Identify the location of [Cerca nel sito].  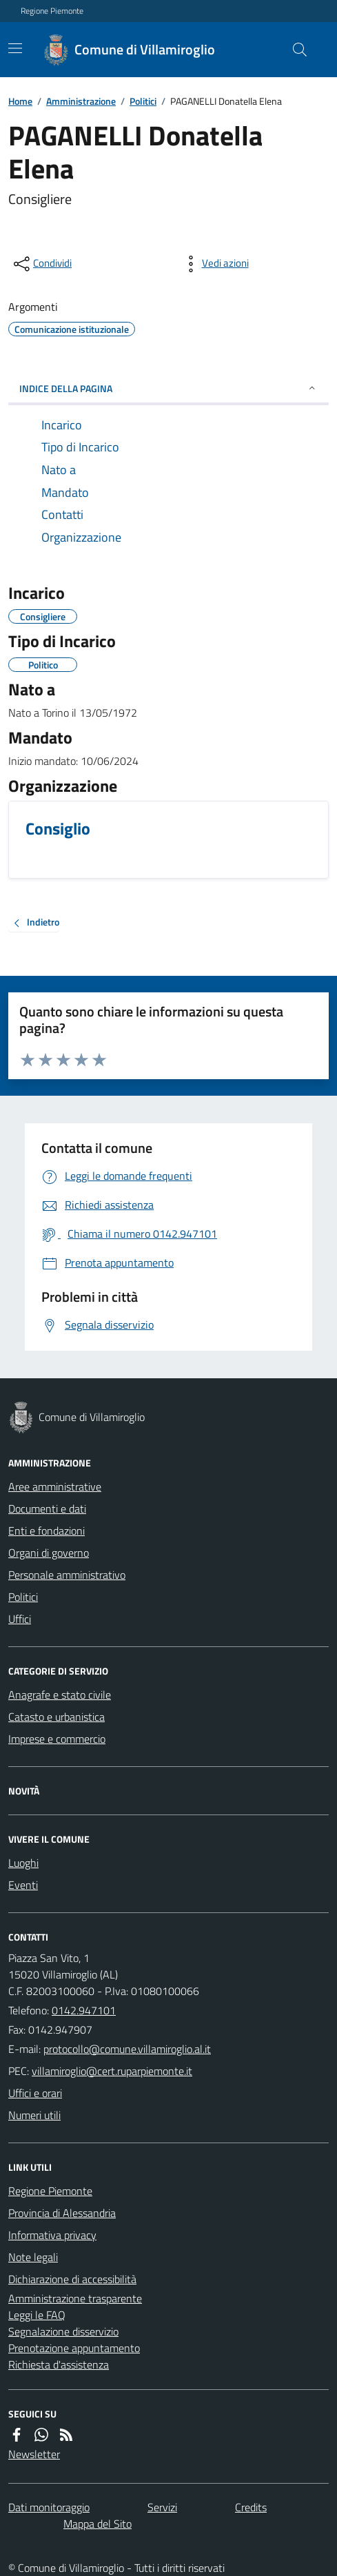
(294, 49).